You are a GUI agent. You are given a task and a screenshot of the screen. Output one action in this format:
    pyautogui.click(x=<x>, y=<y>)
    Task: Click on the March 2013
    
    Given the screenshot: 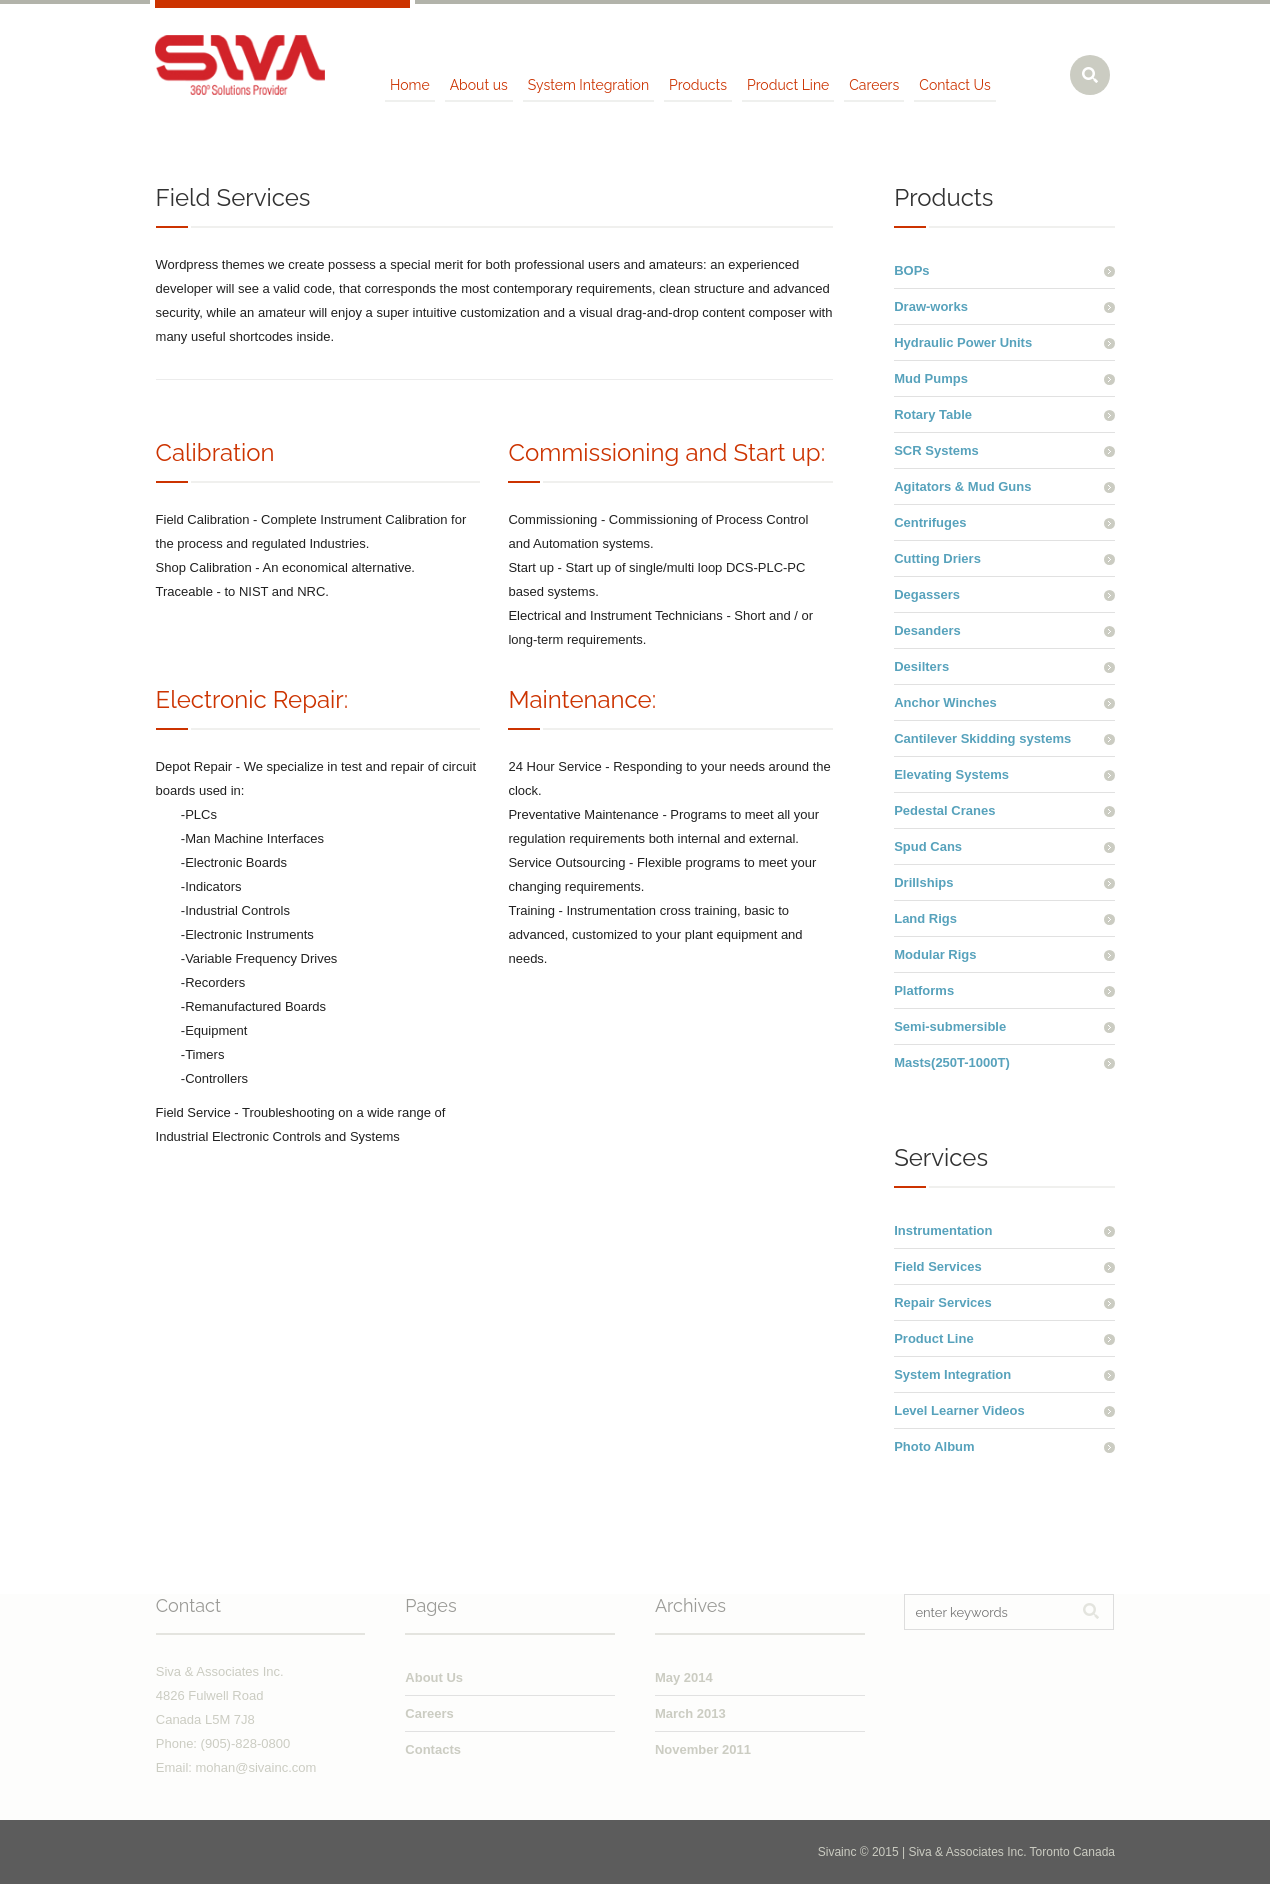 What is the action you would take?
    pyautogui.click(x=690, y=1713)
    